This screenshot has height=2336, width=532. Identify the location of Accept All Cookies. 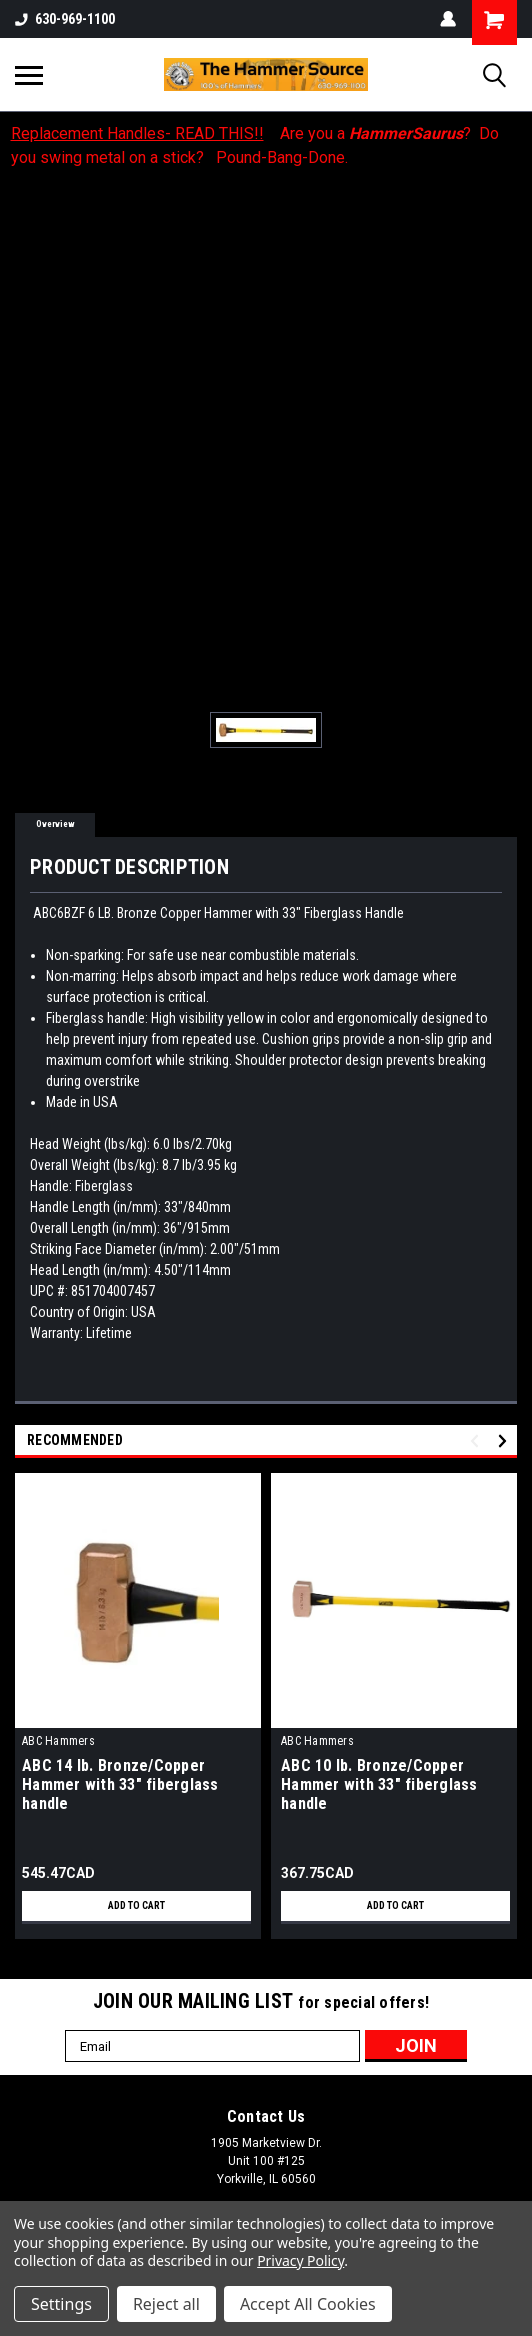
(308, 2304).